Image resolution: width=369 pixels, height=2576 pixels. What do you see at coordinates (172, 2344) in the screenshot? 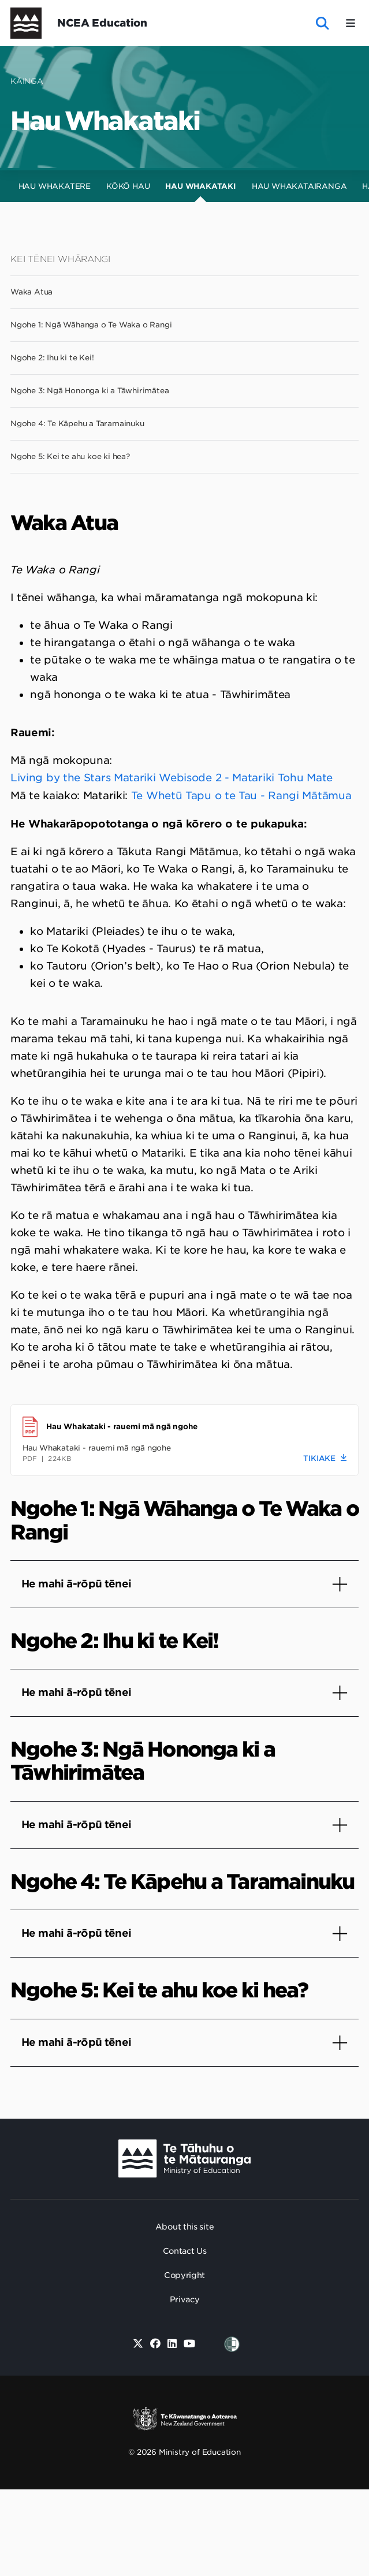
I see `[Linked in]` at bounding box center [172, 2344].